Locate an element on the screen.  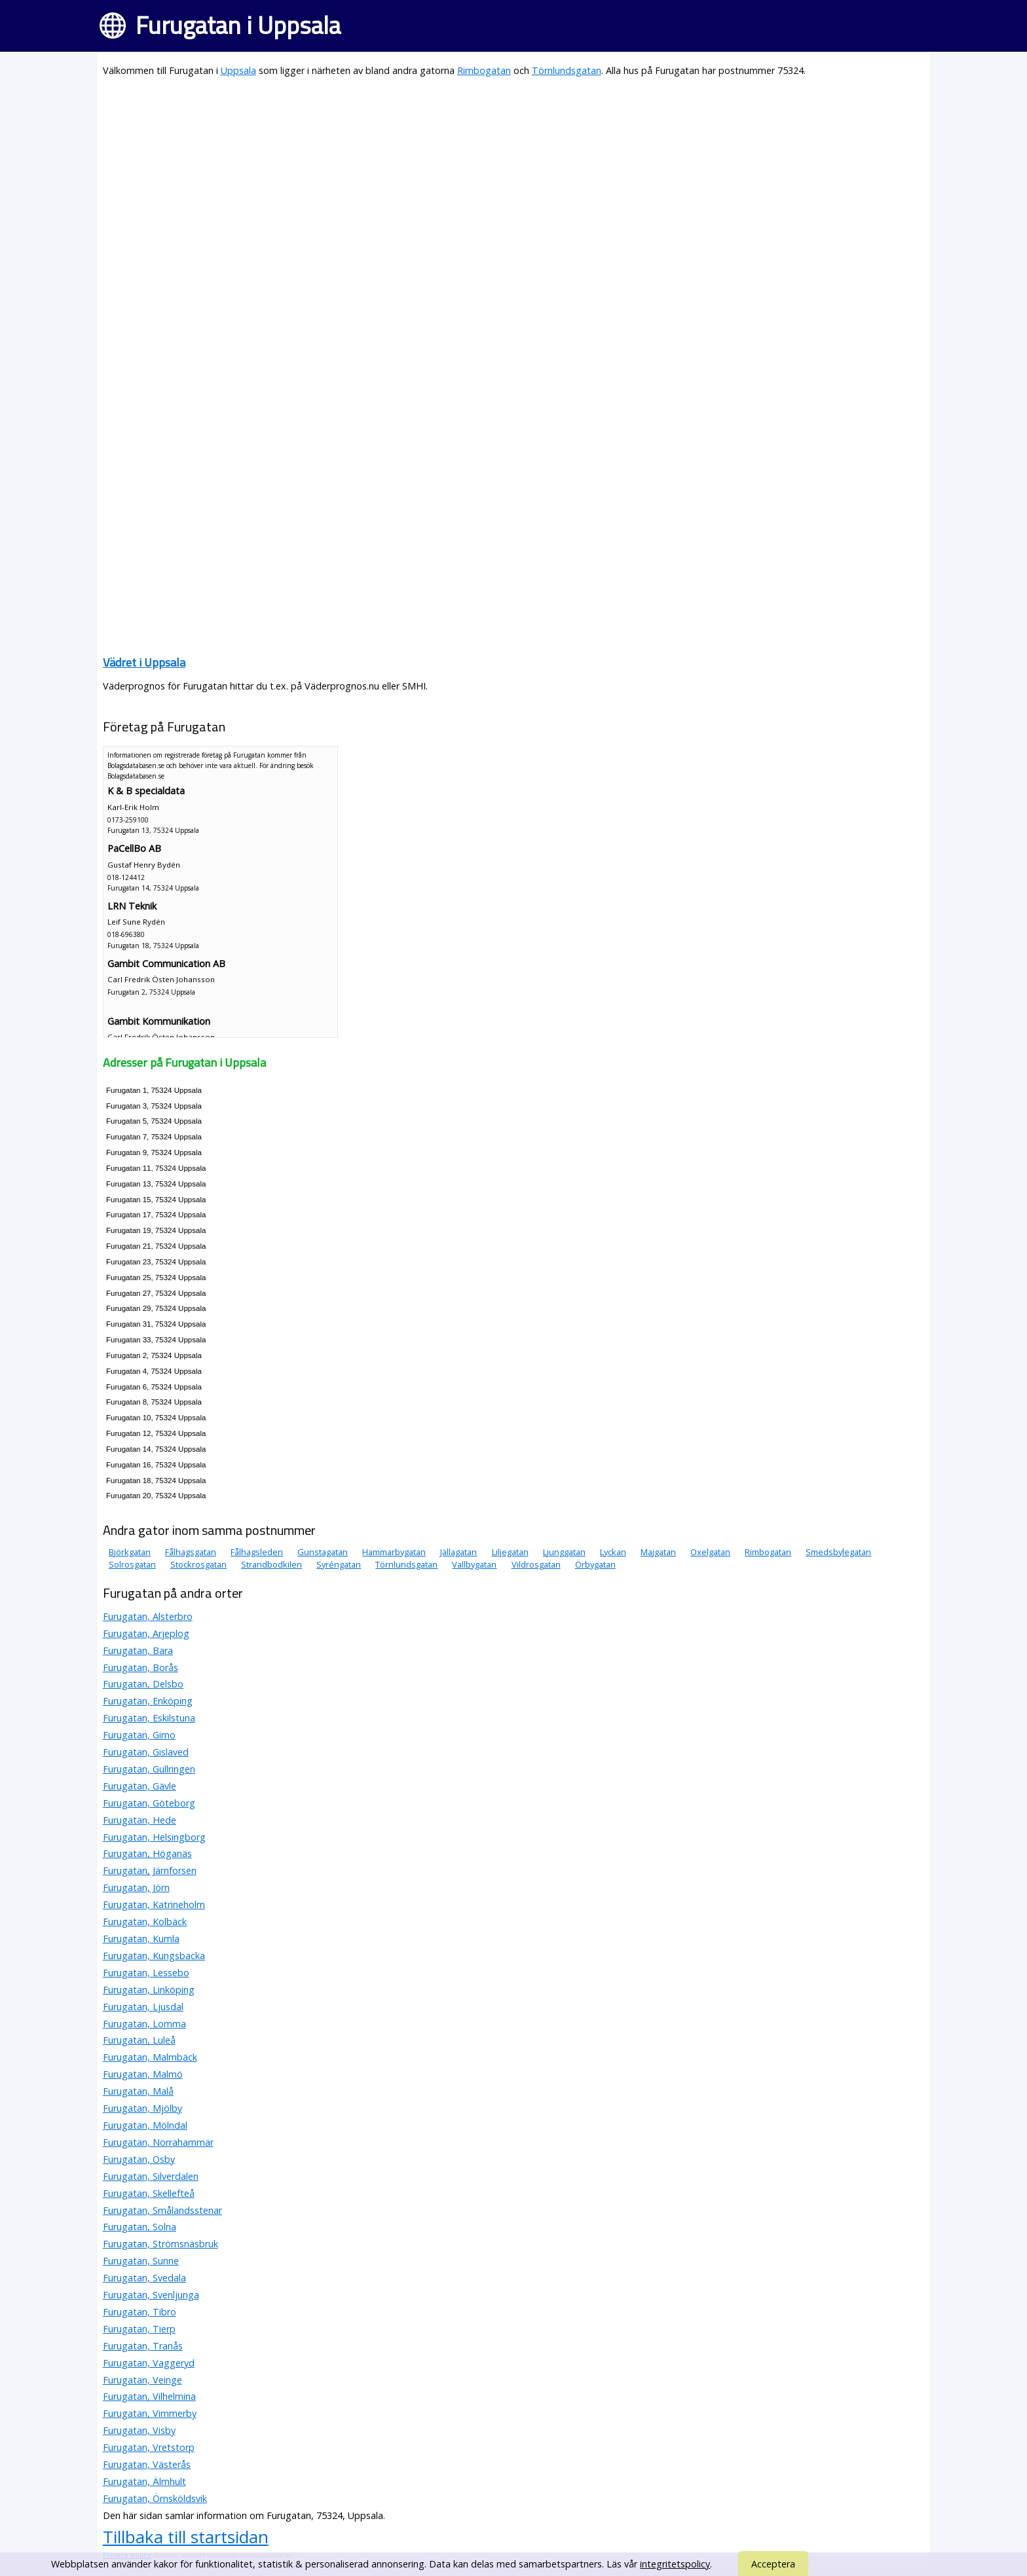
Furugatan, Katrineholm is located at coordinates (154, 1904).